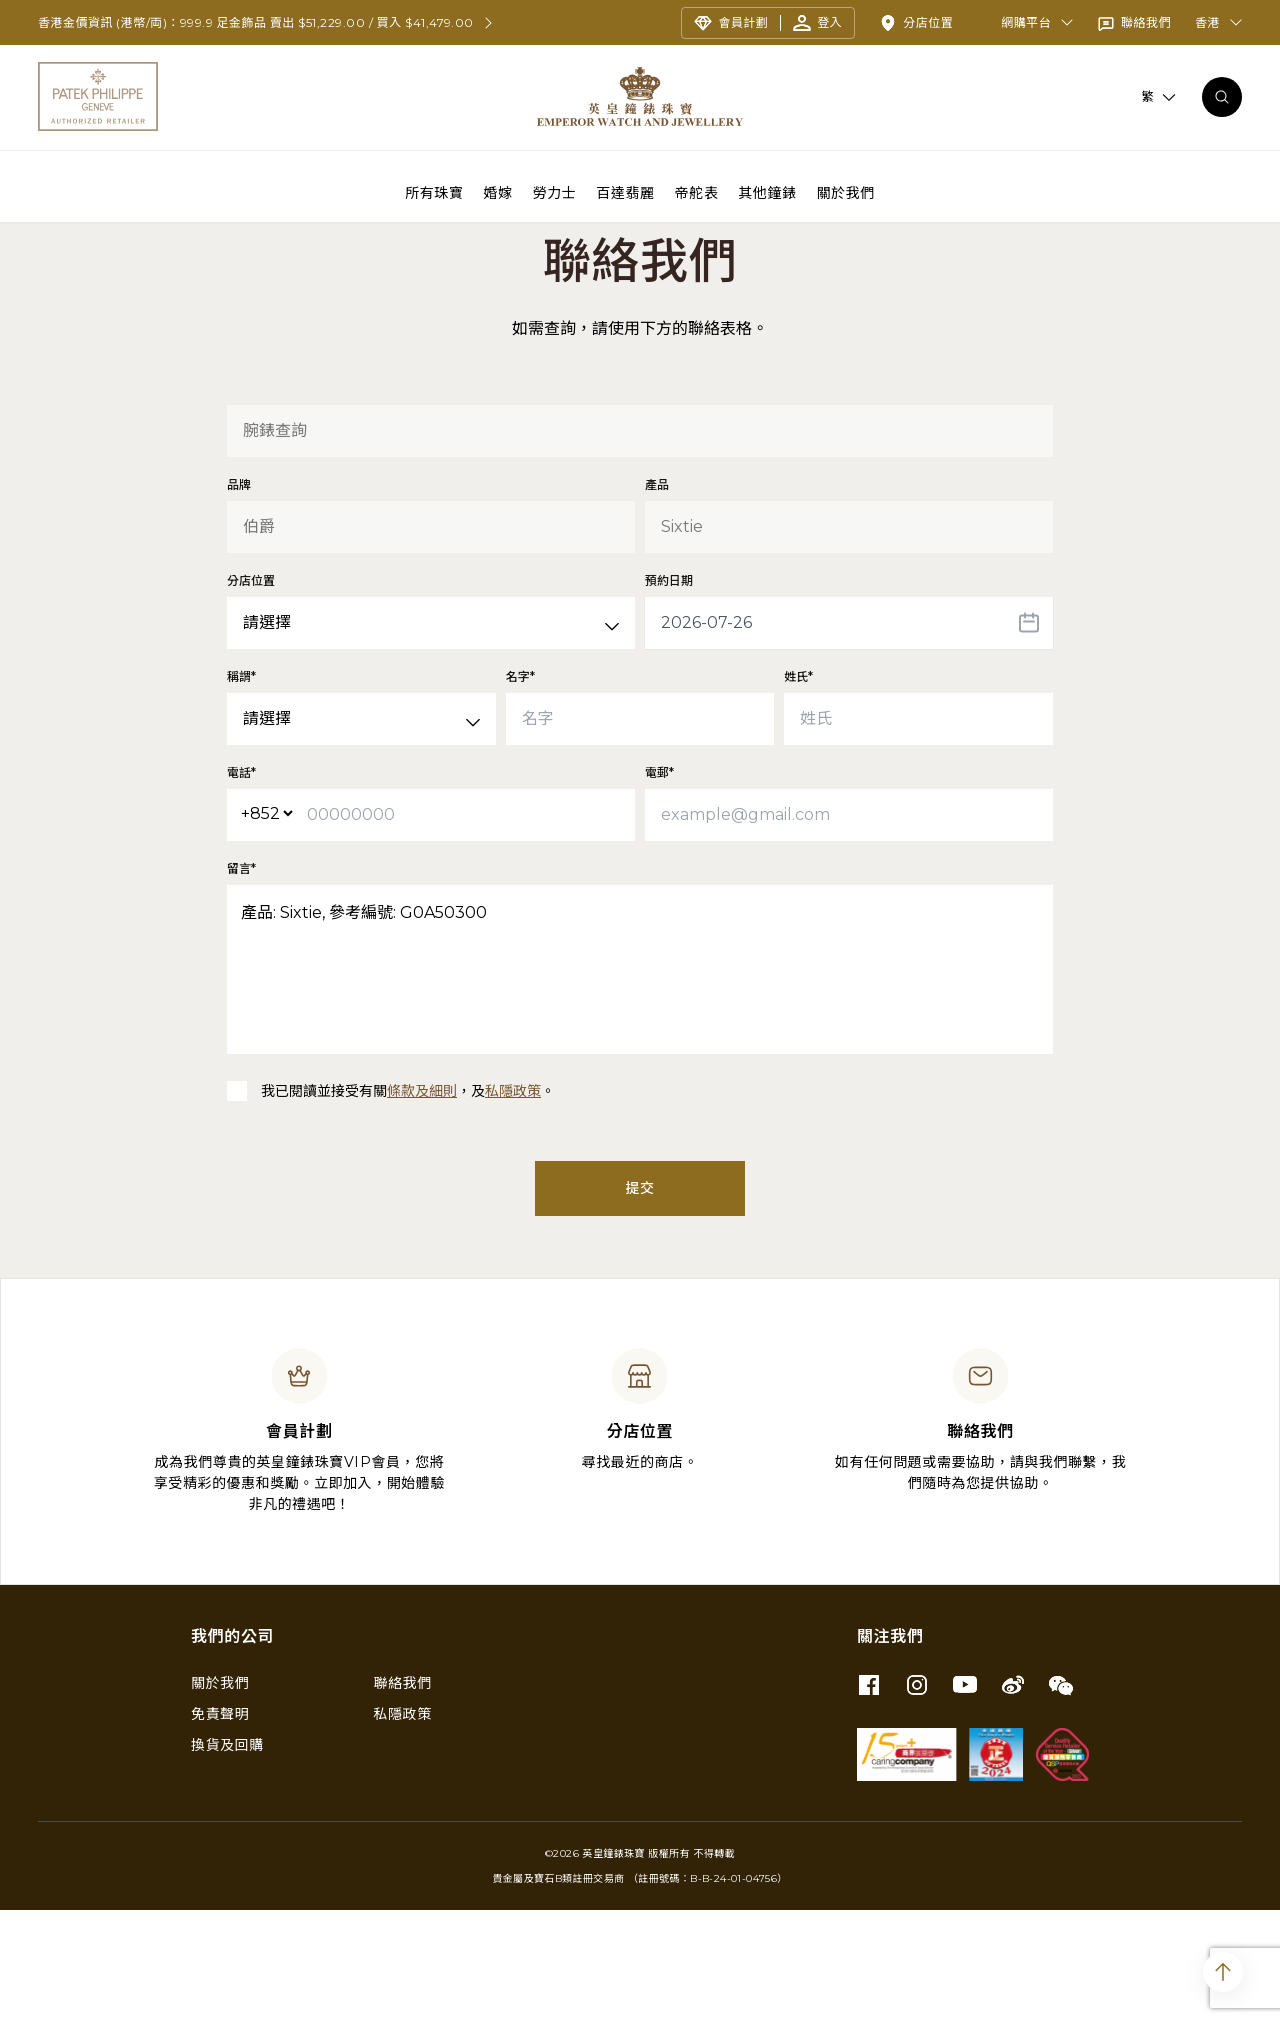 Image resolution: width=1280 pixels, height=2022 pixels. Describe the element at coordinates (669, 692) in the screenshot. I see `預約日期` at that location.